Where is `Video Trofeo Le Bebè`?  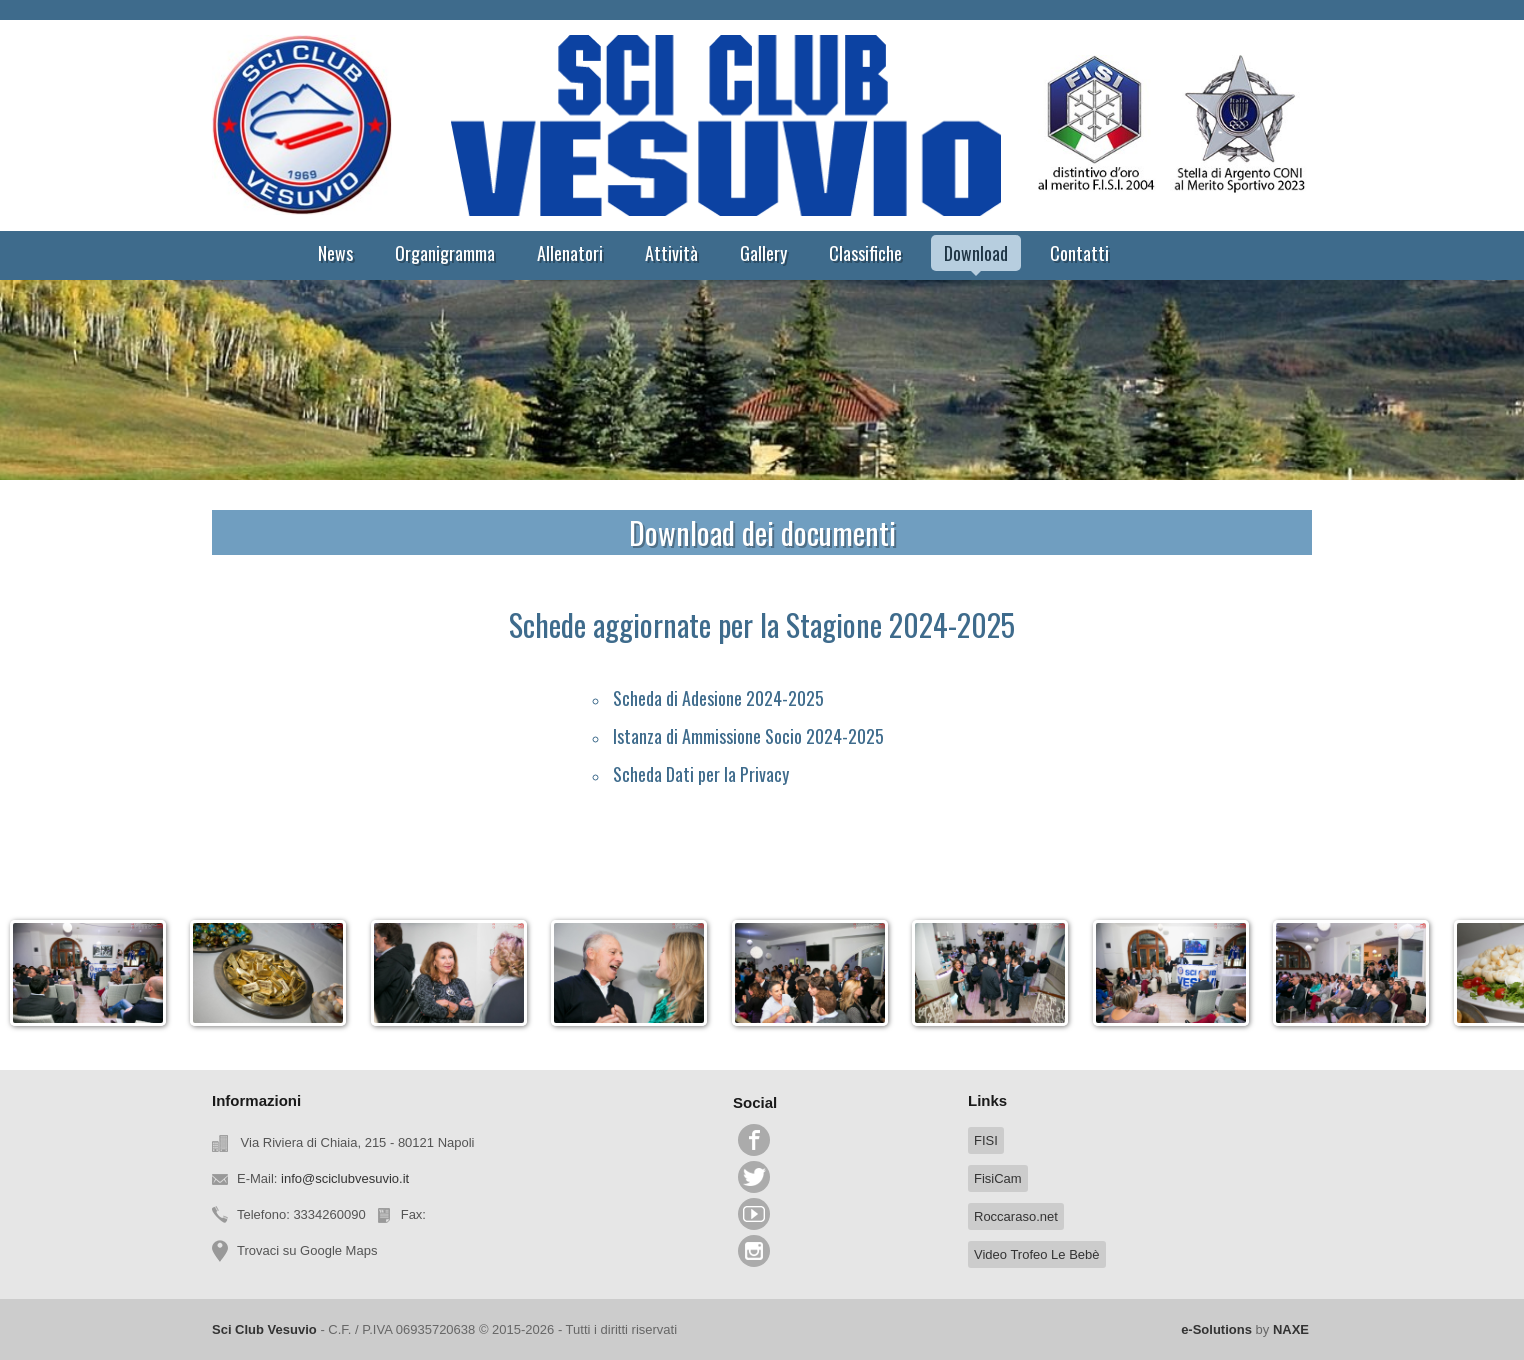 Video Trofeo Le Bebè is located at coordinates (1037, 1254).